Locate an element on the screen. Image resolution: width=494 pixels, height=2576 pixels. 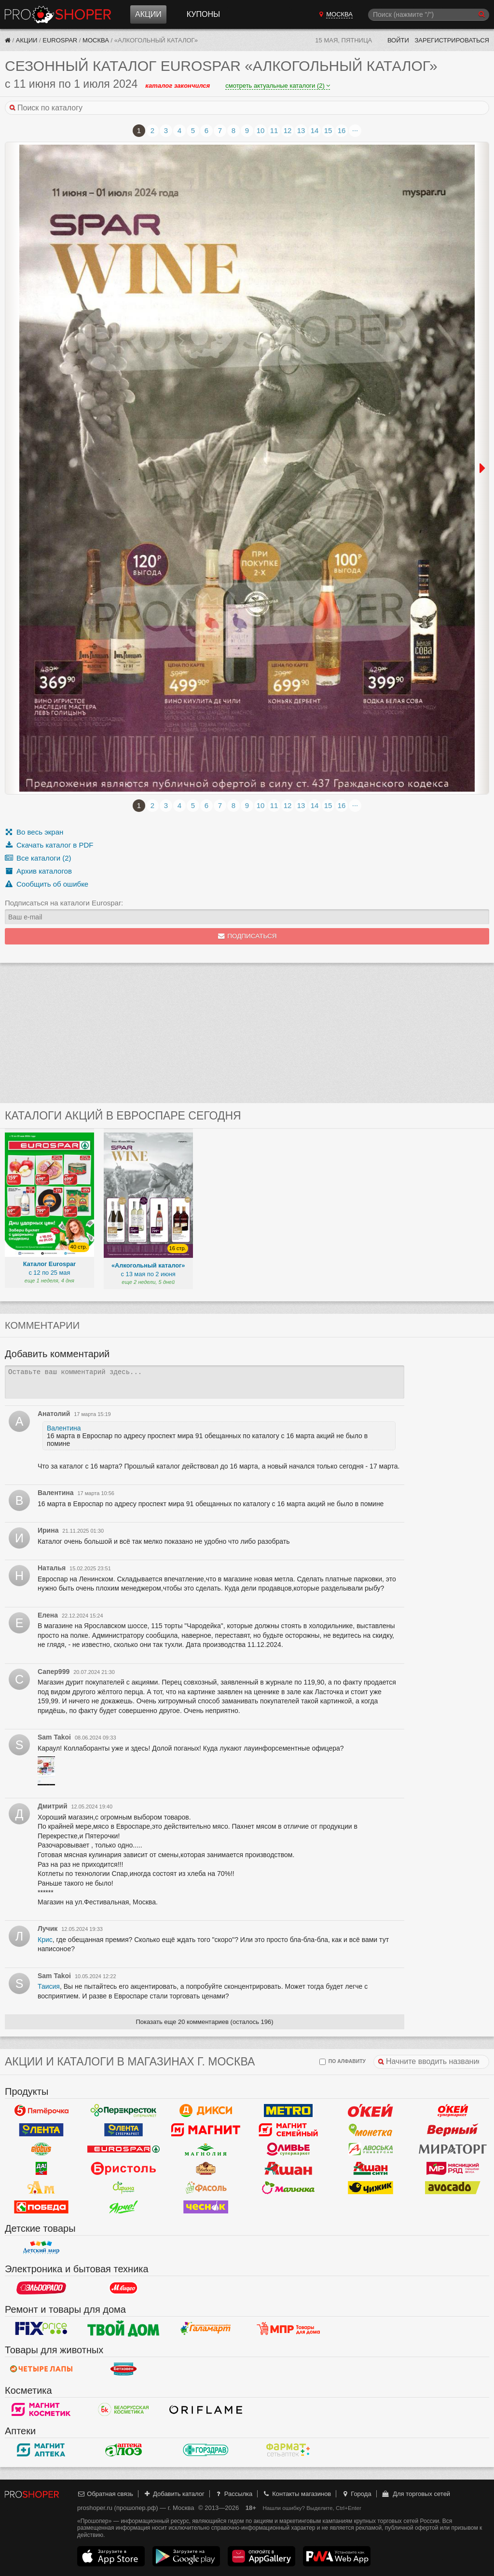
Города is located at coordinates (356, 2493).